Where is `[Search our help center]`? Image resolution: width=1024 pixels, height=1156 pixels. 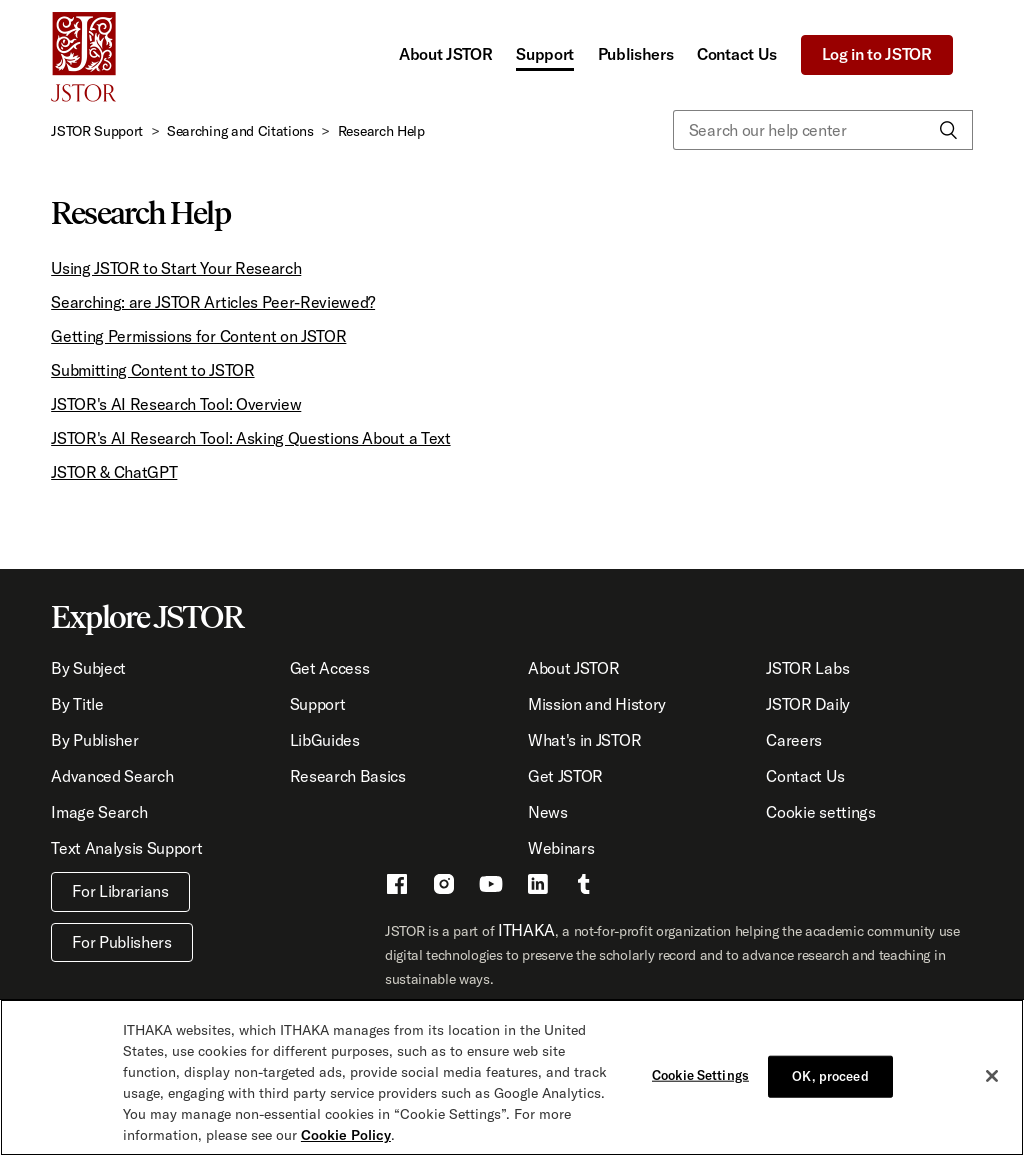 [Search our help center] is located at coordinates (823, 130).